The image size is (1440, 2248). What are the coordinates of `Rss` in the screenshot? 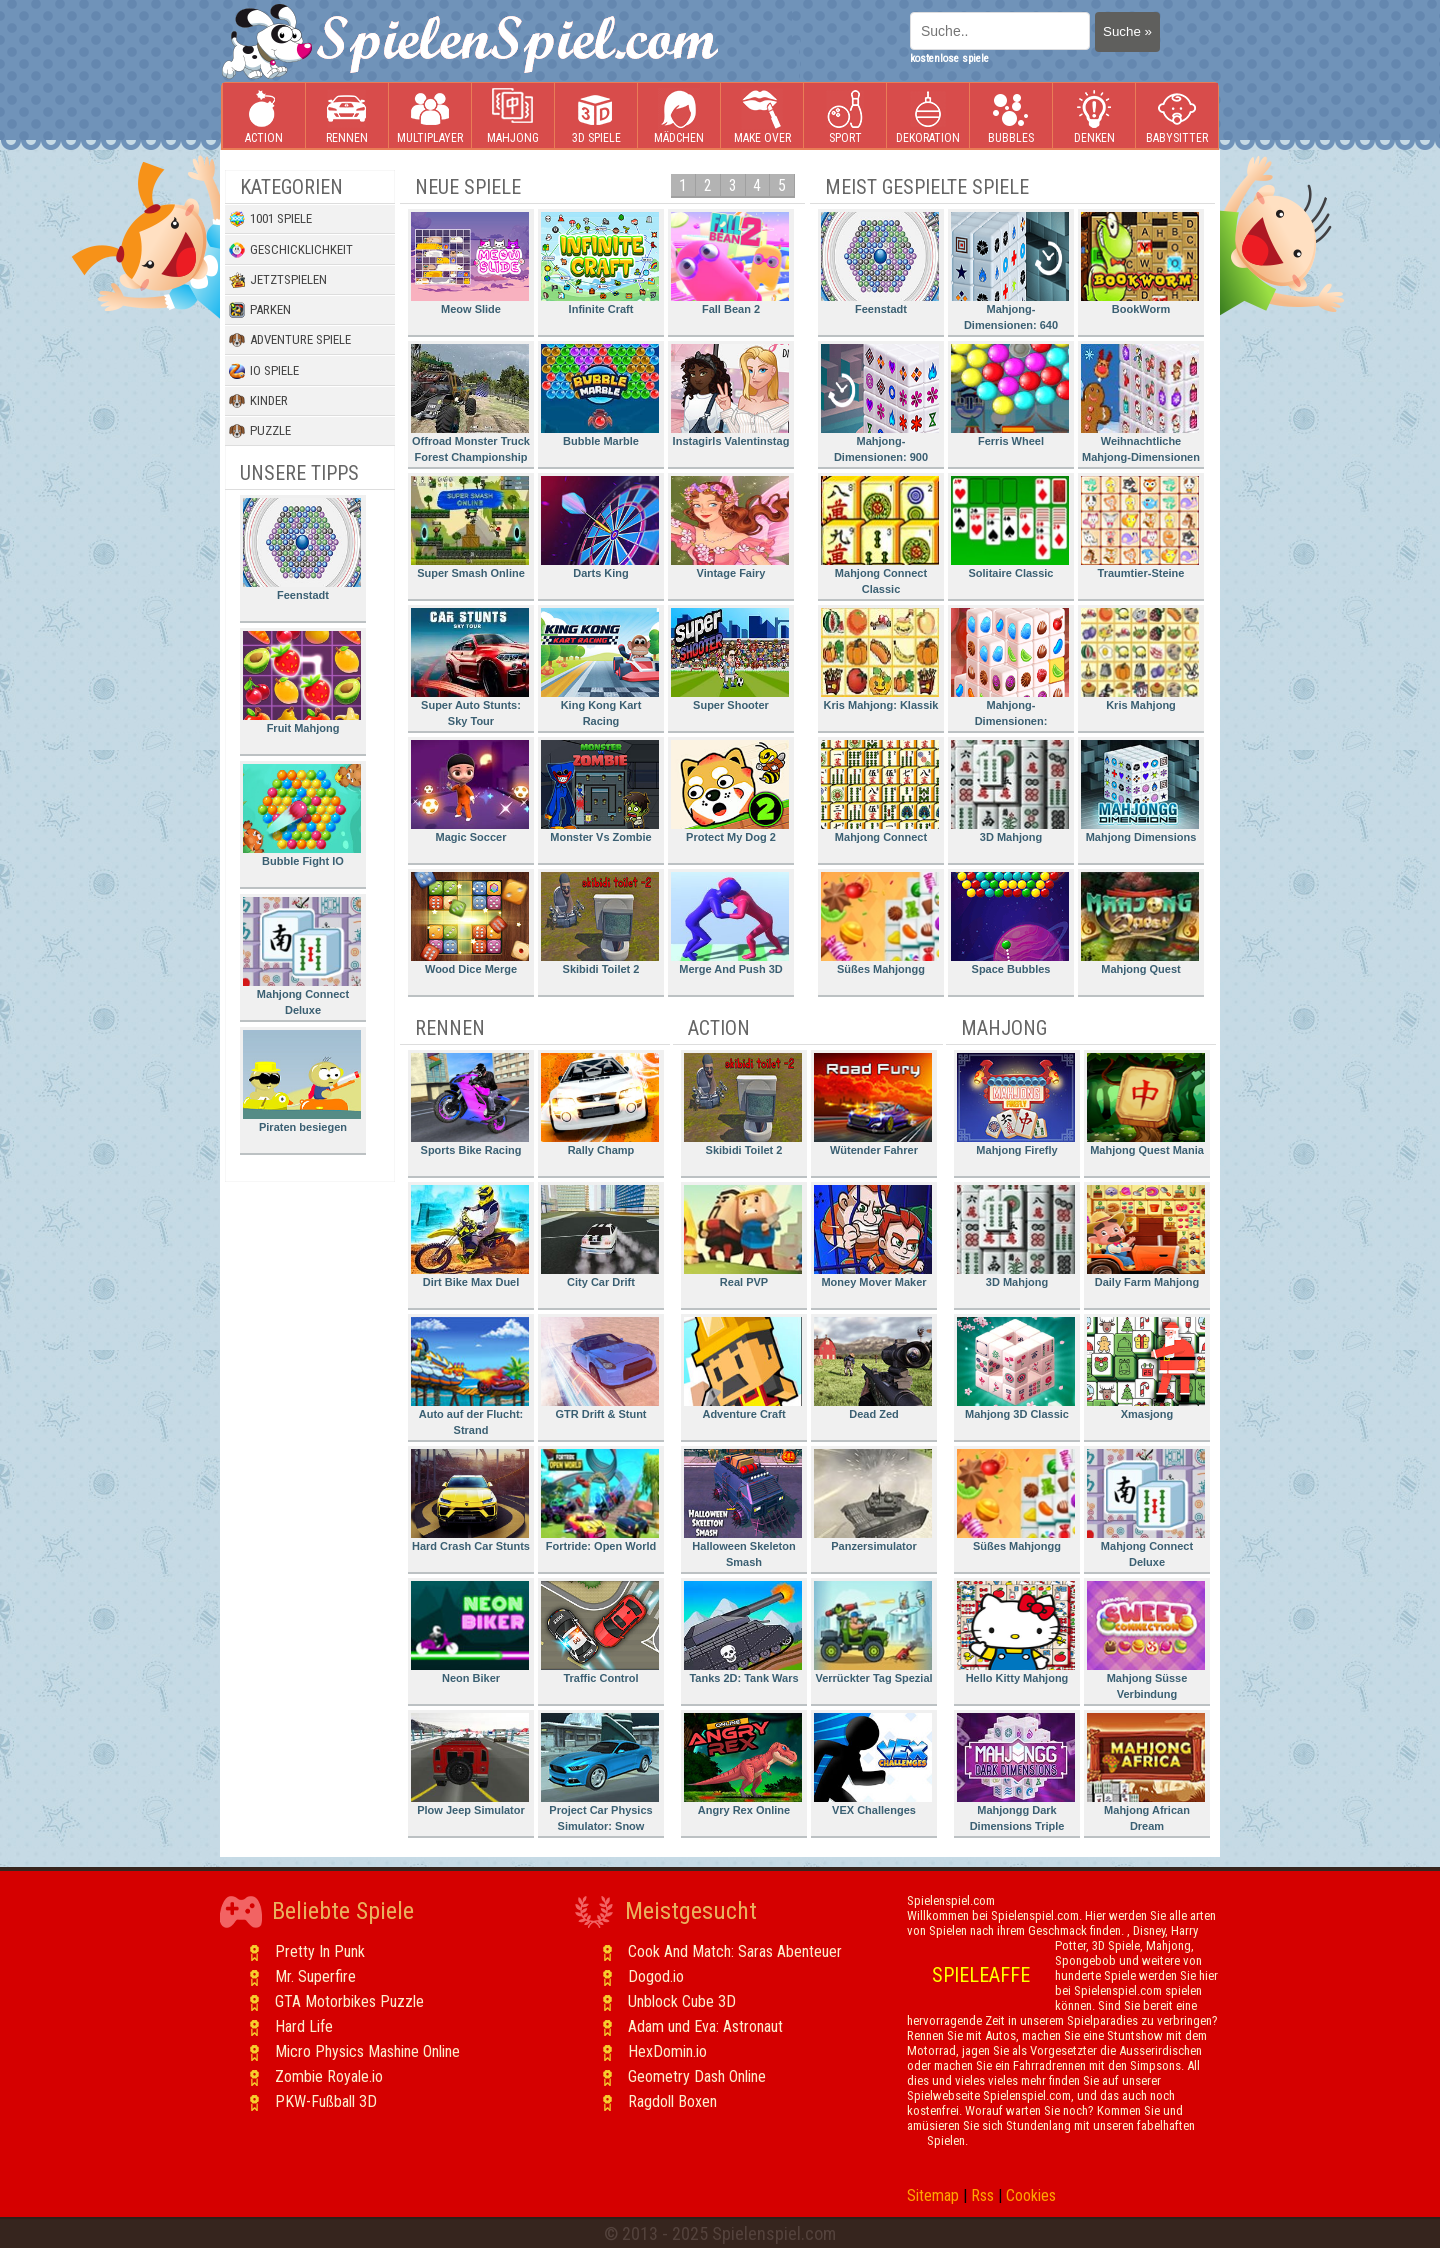 It's located at (982, 2195).